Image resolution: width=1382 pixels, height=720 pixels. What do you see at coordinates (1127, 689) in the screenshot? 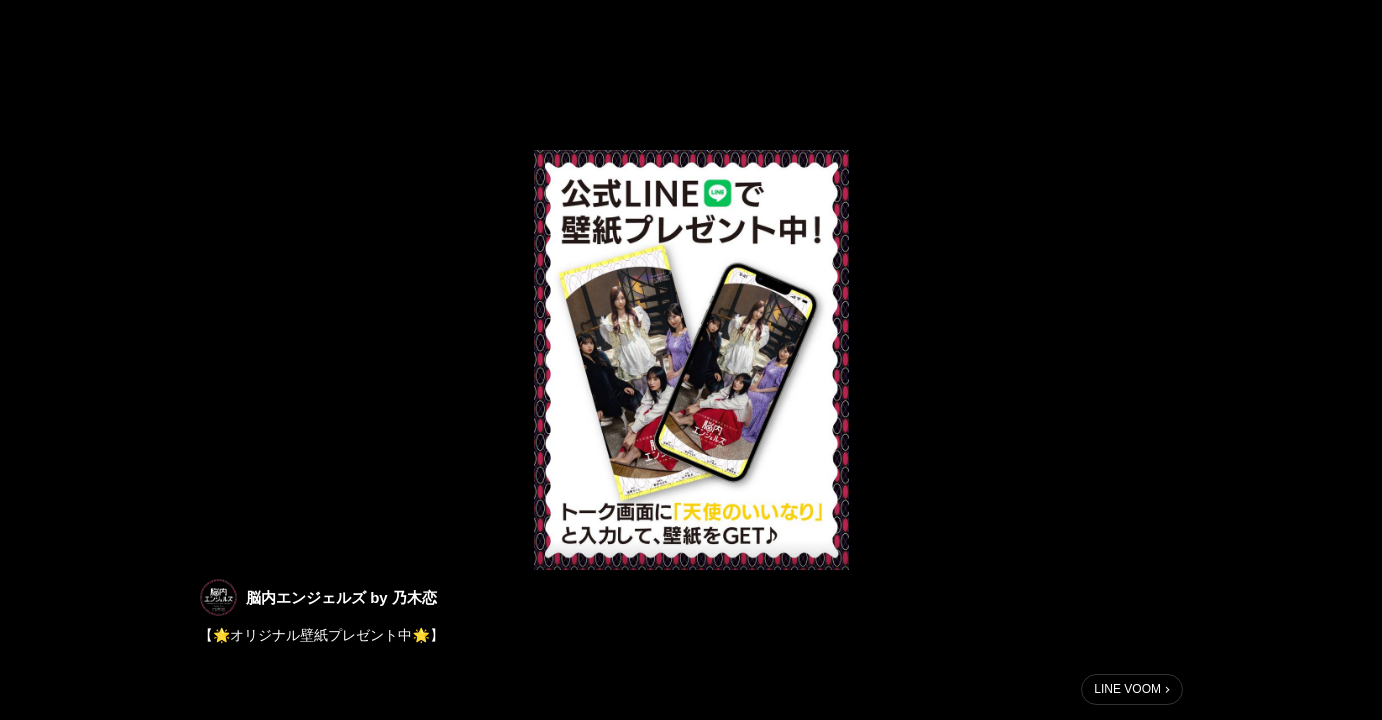
I see `LINE VOOM` at bounding box center [1127, 689].